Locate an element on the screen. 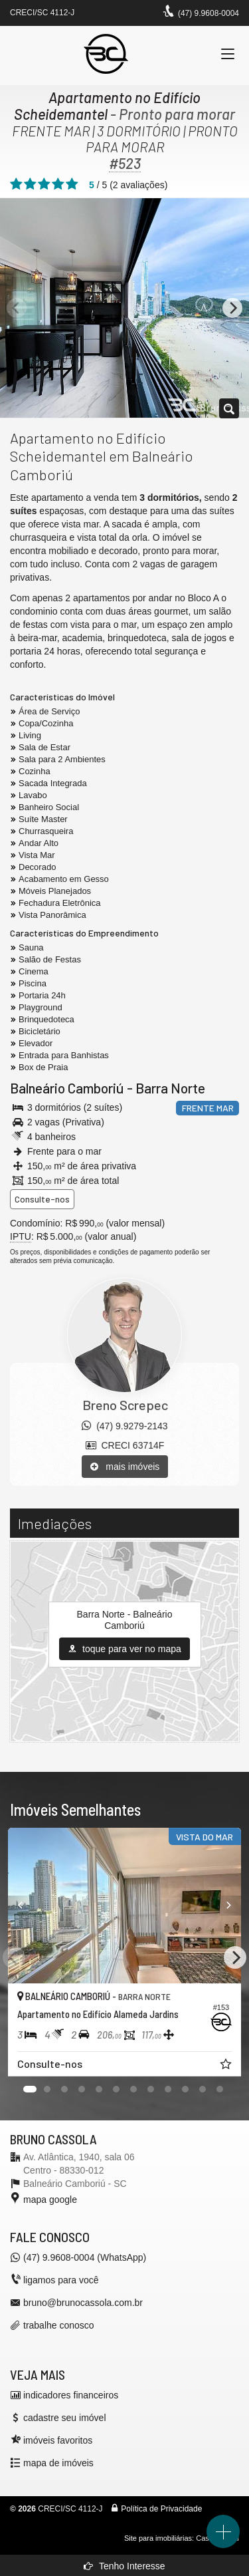 The image size is (249, 2576). bruno@brunocassola.com.br is located at coordinates (83, 2302).